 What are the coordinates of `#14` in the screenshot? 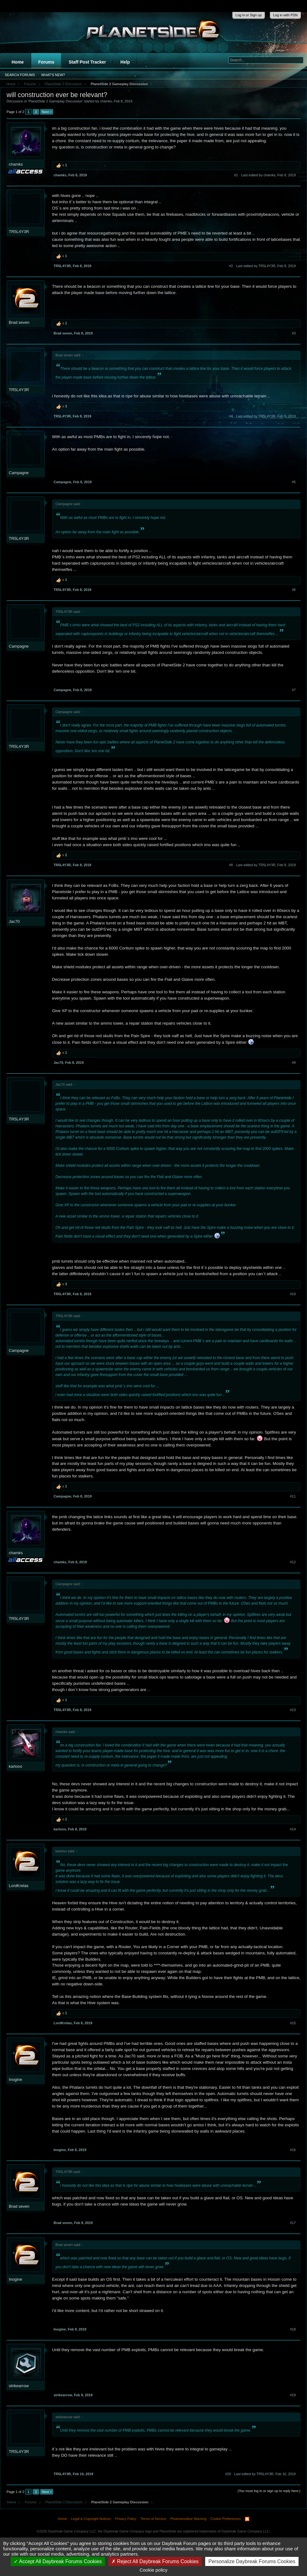 It's located at (293, 1829).